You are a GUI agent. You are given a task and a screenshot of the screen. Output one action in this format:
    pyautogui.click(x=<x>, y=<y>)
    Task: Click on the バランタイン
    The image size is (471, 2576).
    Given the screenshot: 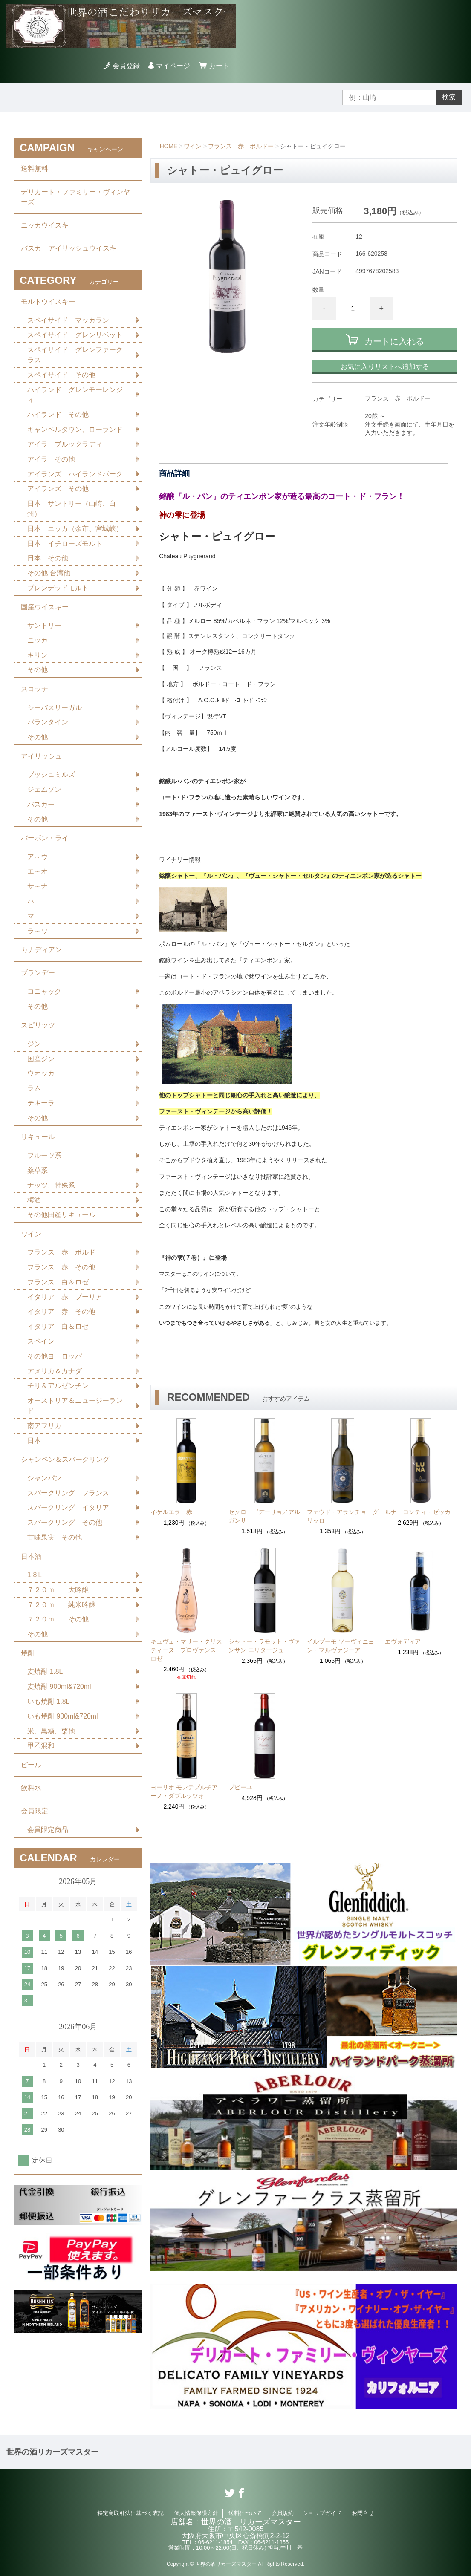 What is the action you would take?
    pyautogui.click(x=47, y=726)
    